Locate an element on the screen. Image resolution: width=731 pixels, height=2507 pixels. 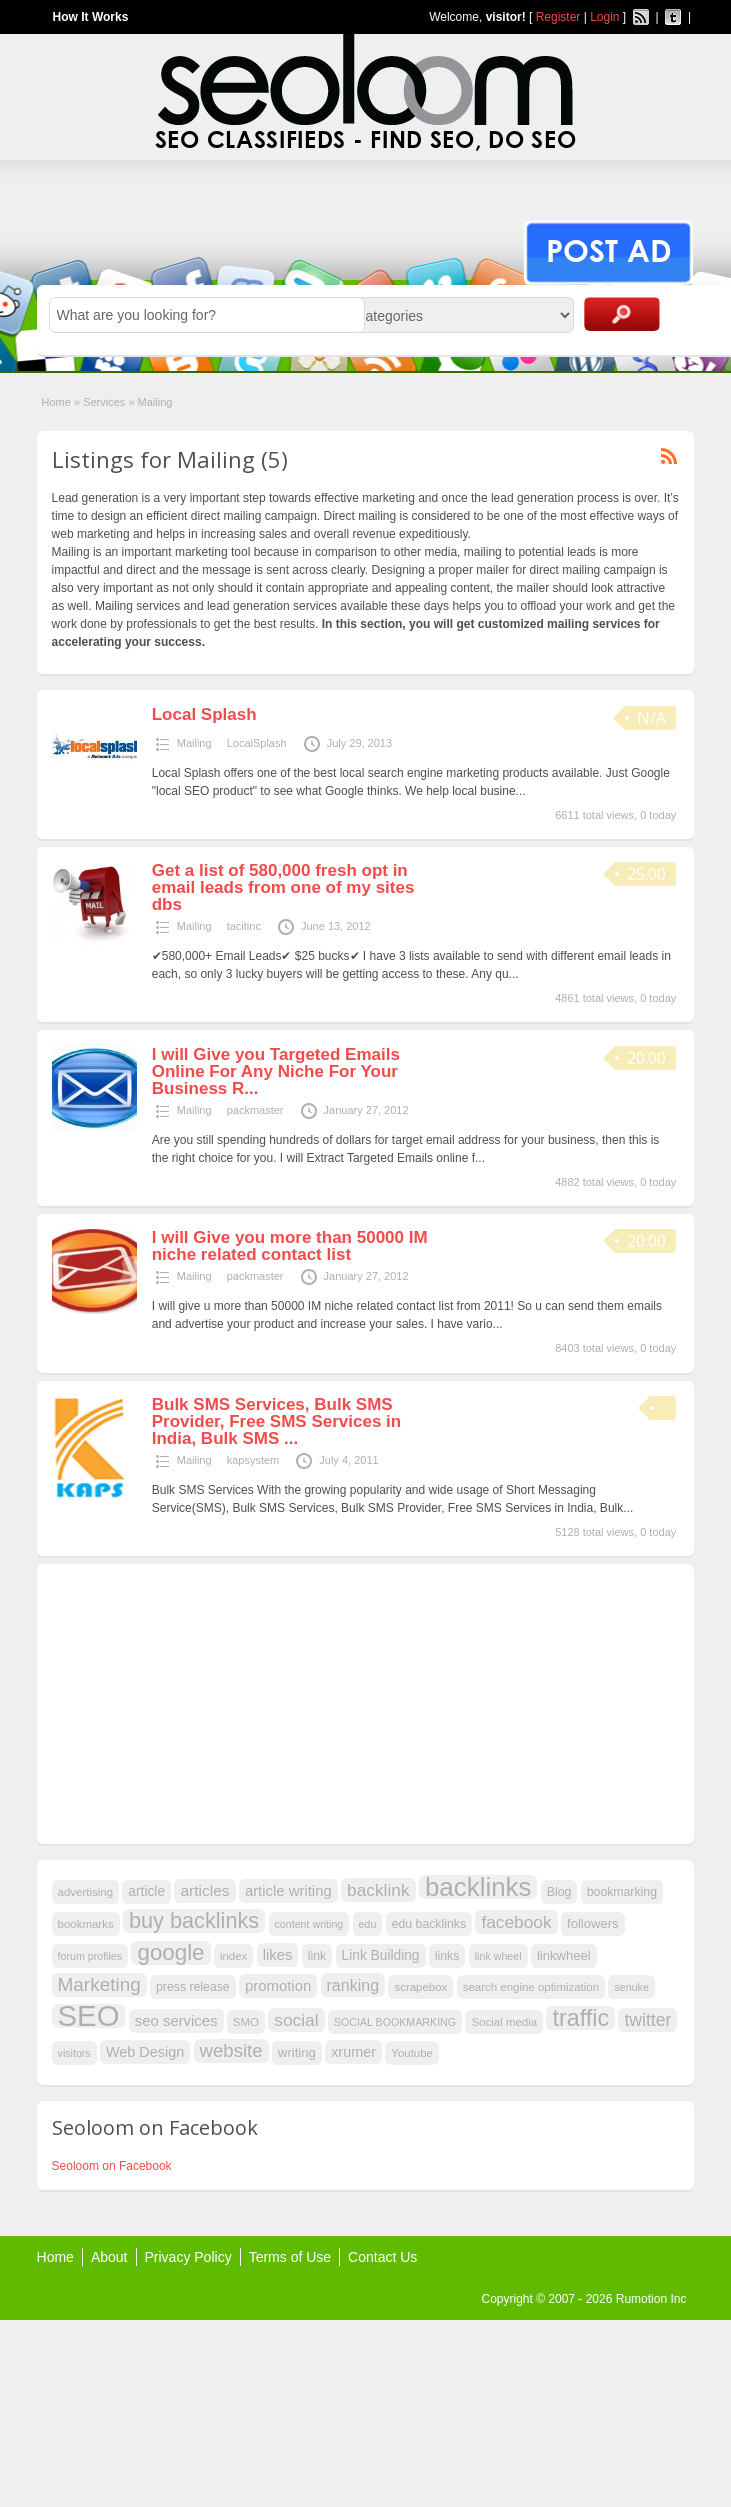
xrumer is located at coordinates (353, 2052).